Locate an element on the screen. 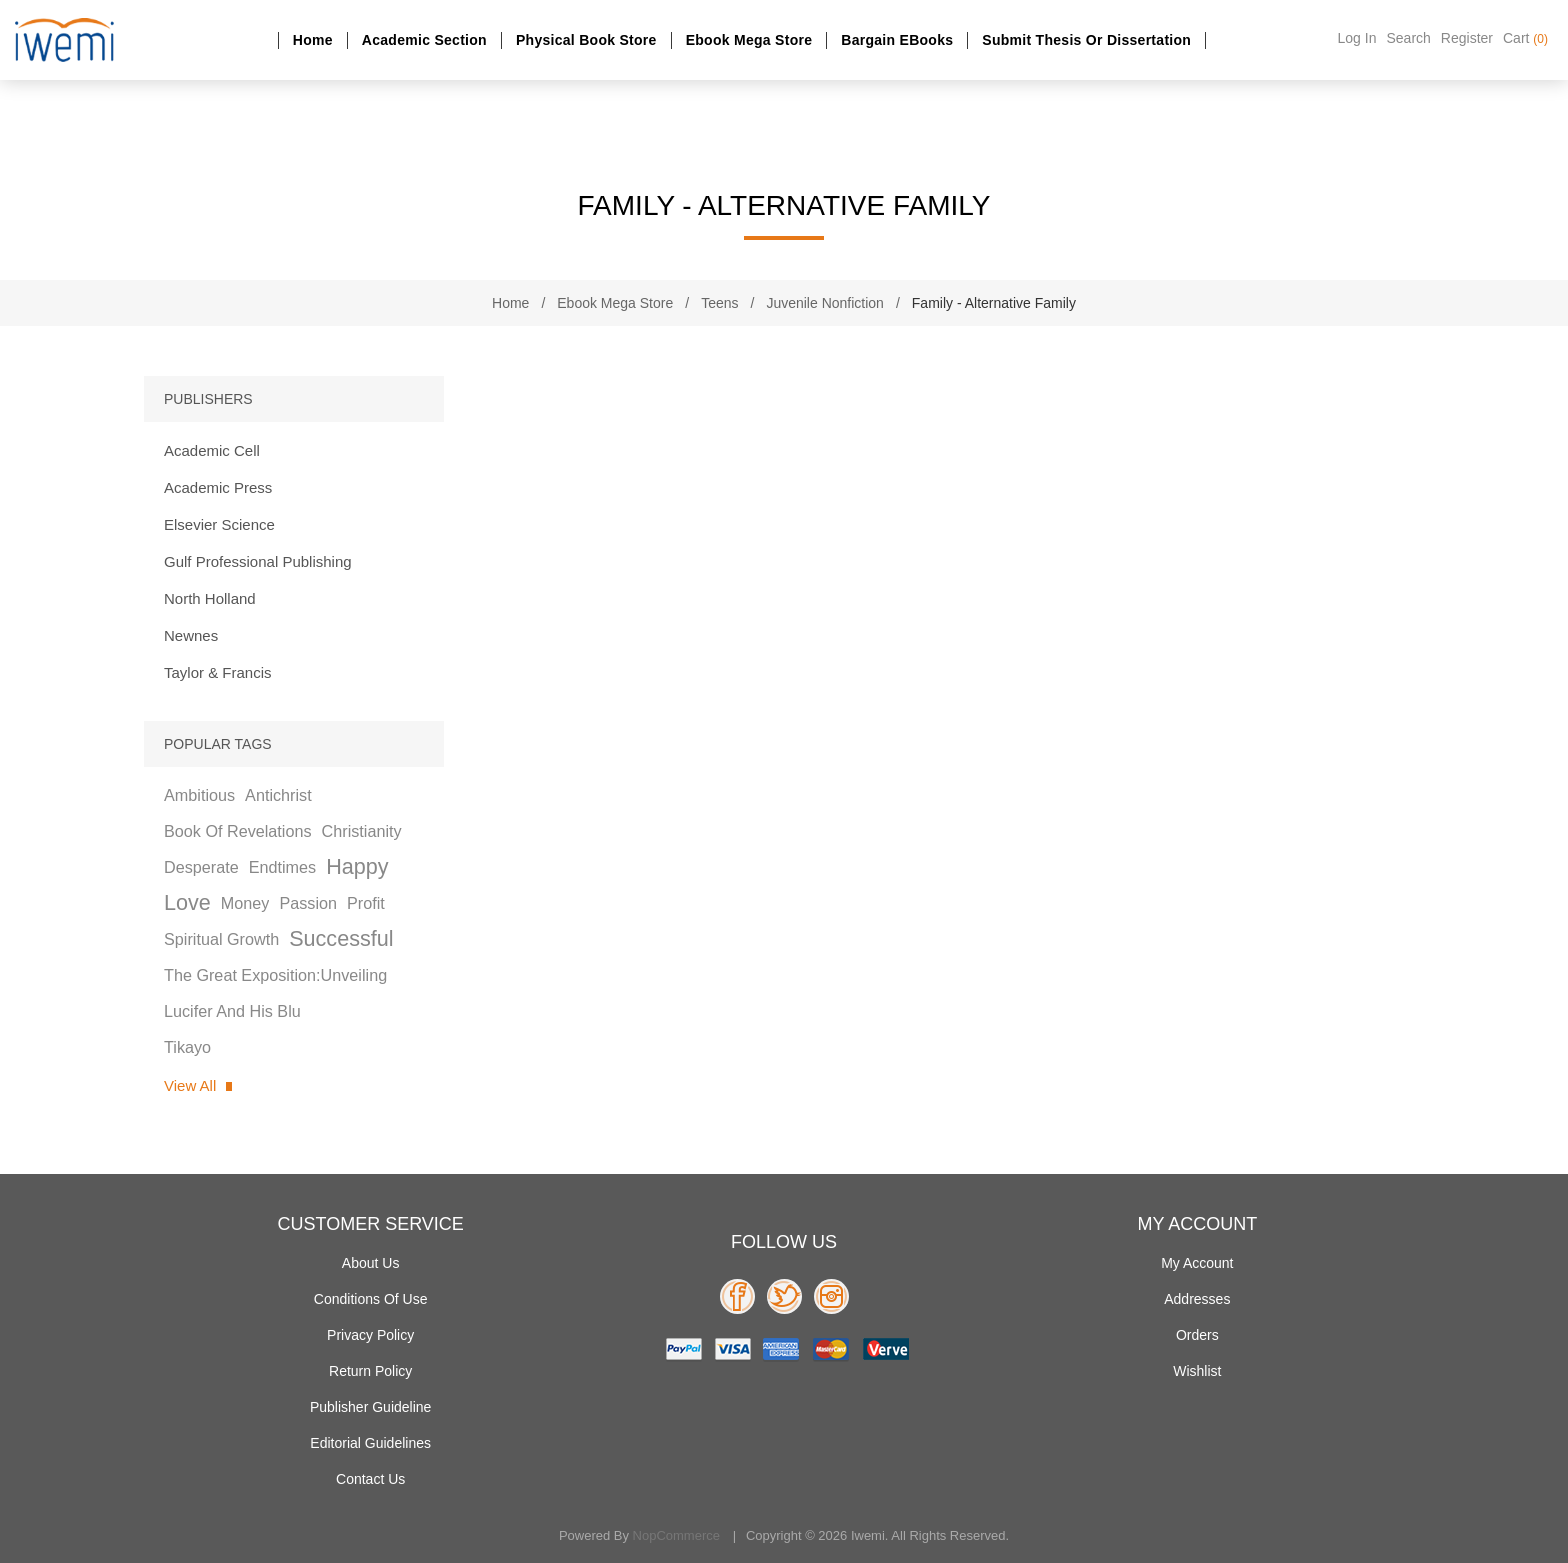 This screenshot has width=1568, height=1563. North Holland is located at coordinates (210, 598).